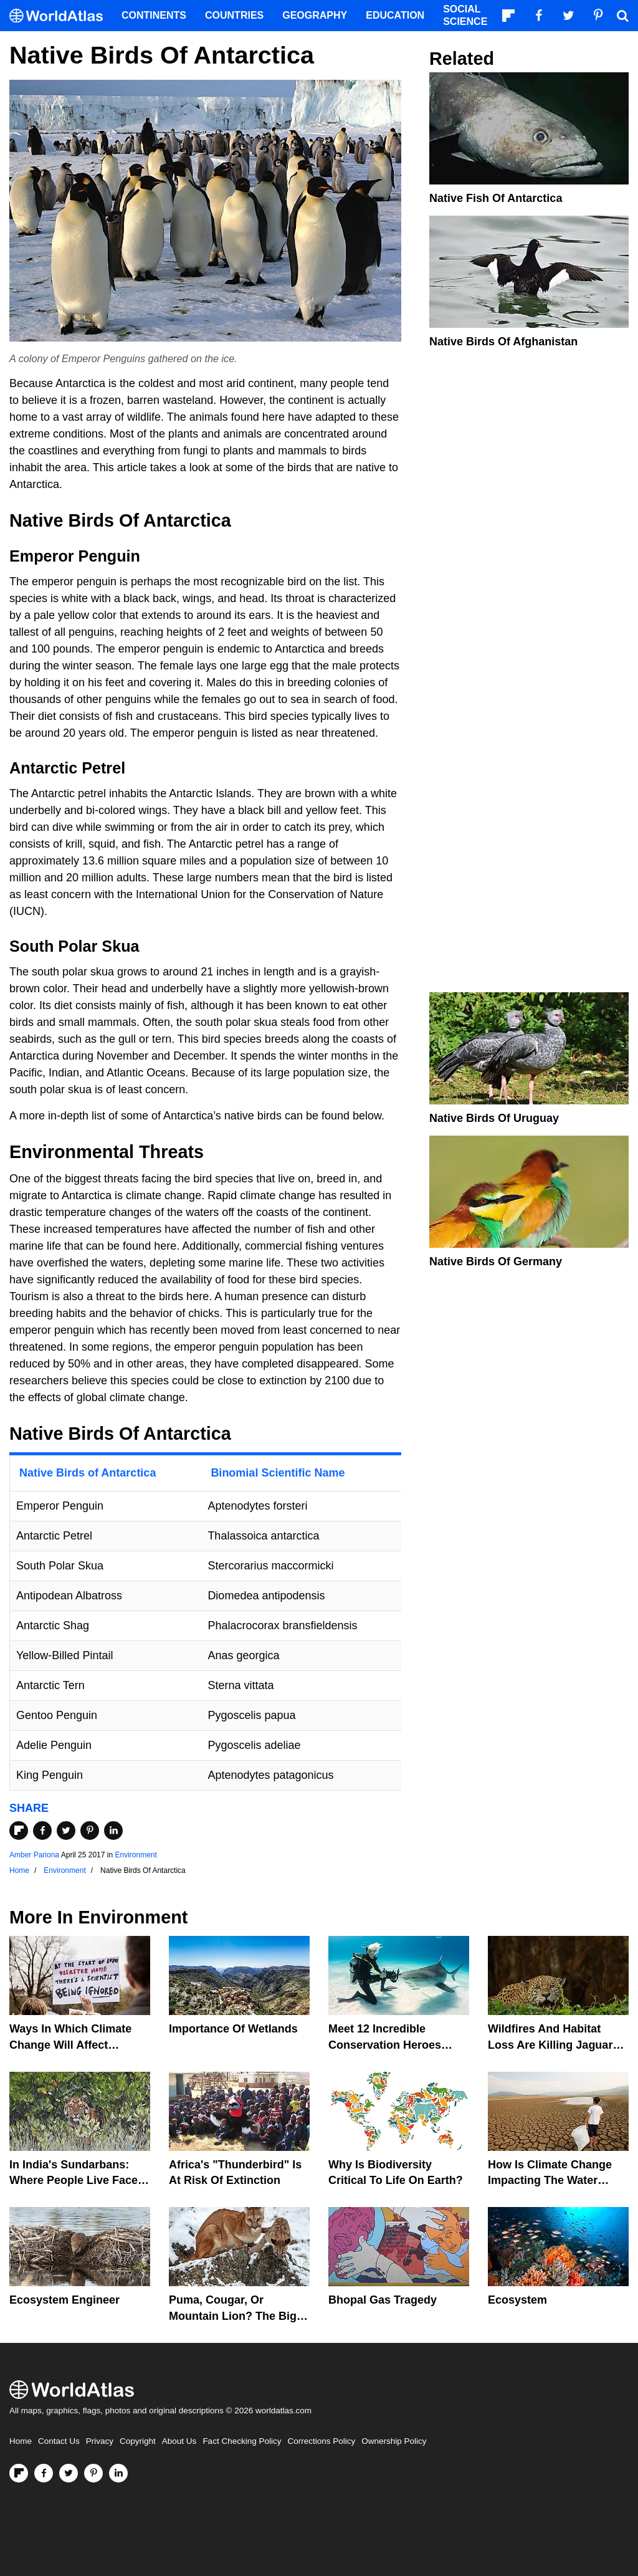 The height and width of the screenshot is (2576, 638). I want to click on Copyright, so click(138, 2441).